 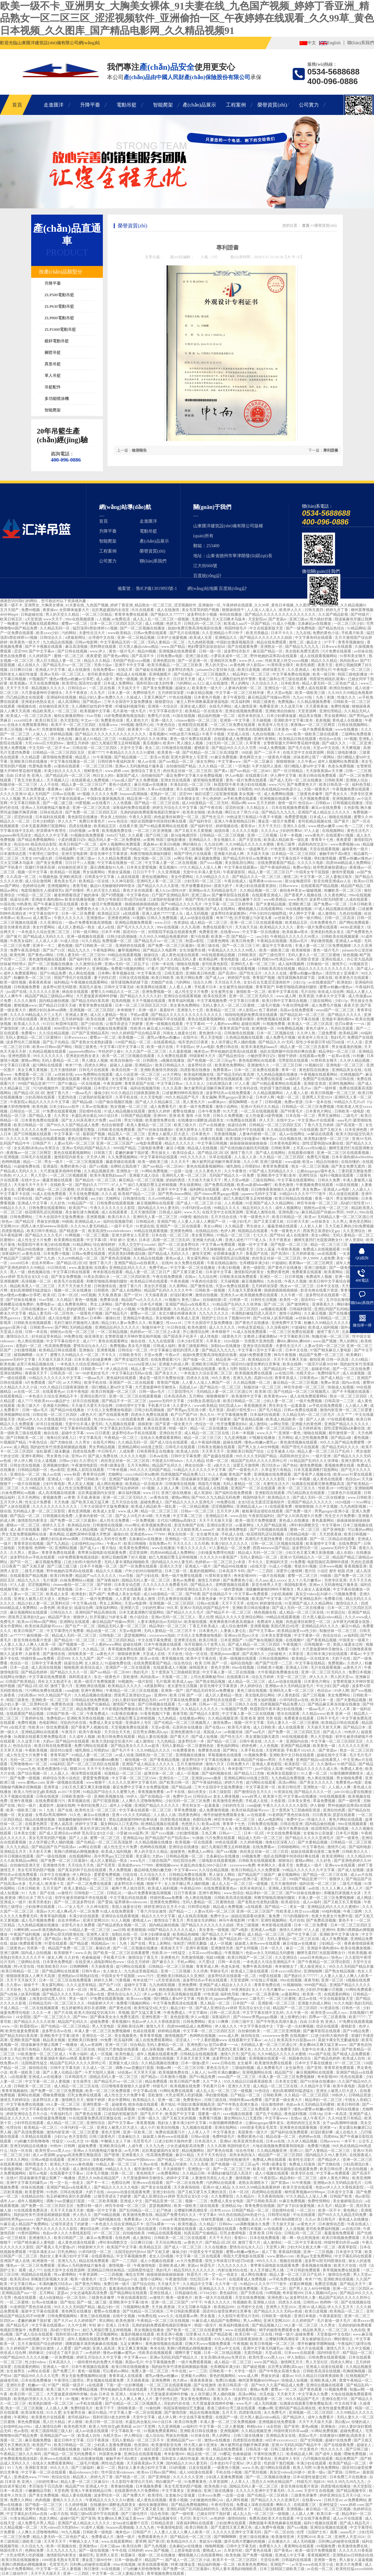 I want to click on 无码人妻精品一区二区三区不卡, so click(x=170, y=1631).